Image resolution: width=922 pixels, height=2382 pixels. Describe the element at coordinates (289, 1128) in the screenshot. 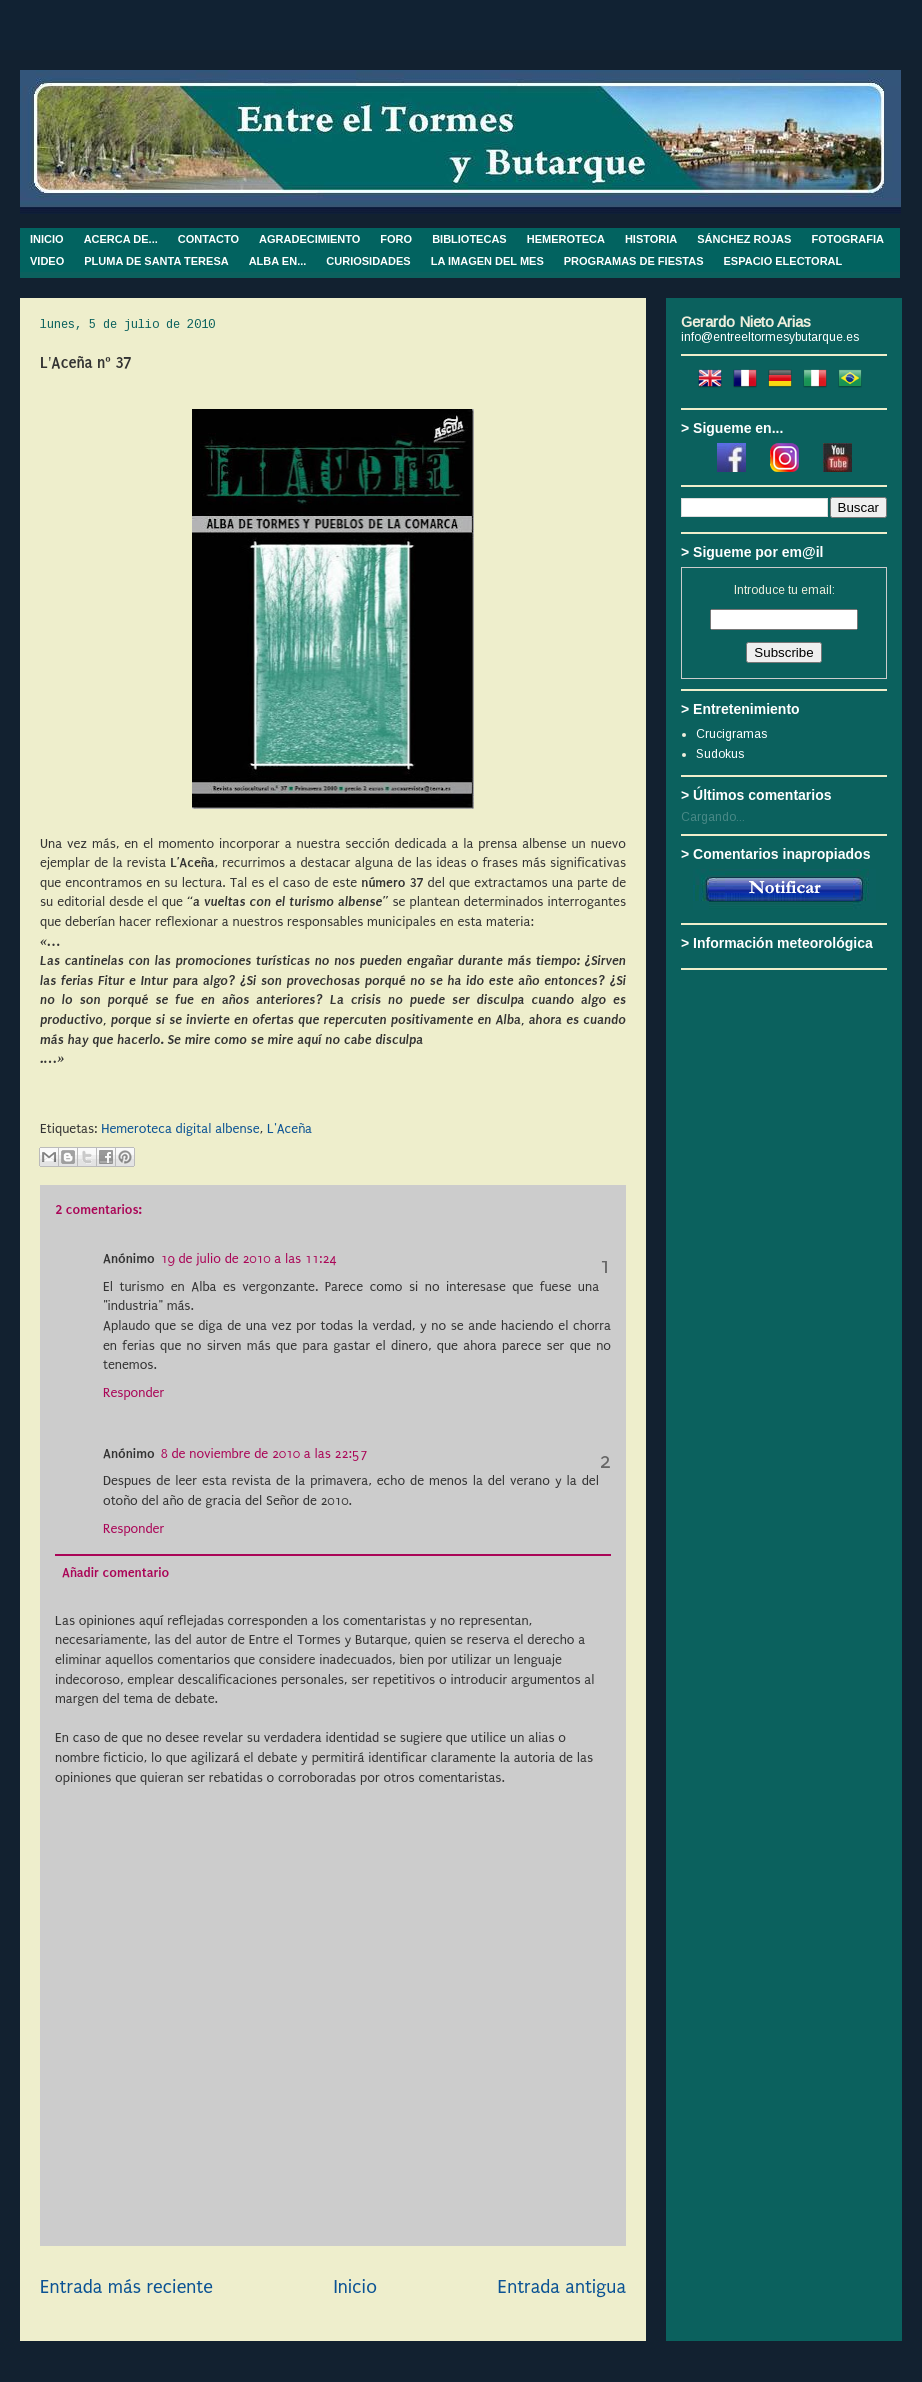

I see `L'Aceña` at that location.